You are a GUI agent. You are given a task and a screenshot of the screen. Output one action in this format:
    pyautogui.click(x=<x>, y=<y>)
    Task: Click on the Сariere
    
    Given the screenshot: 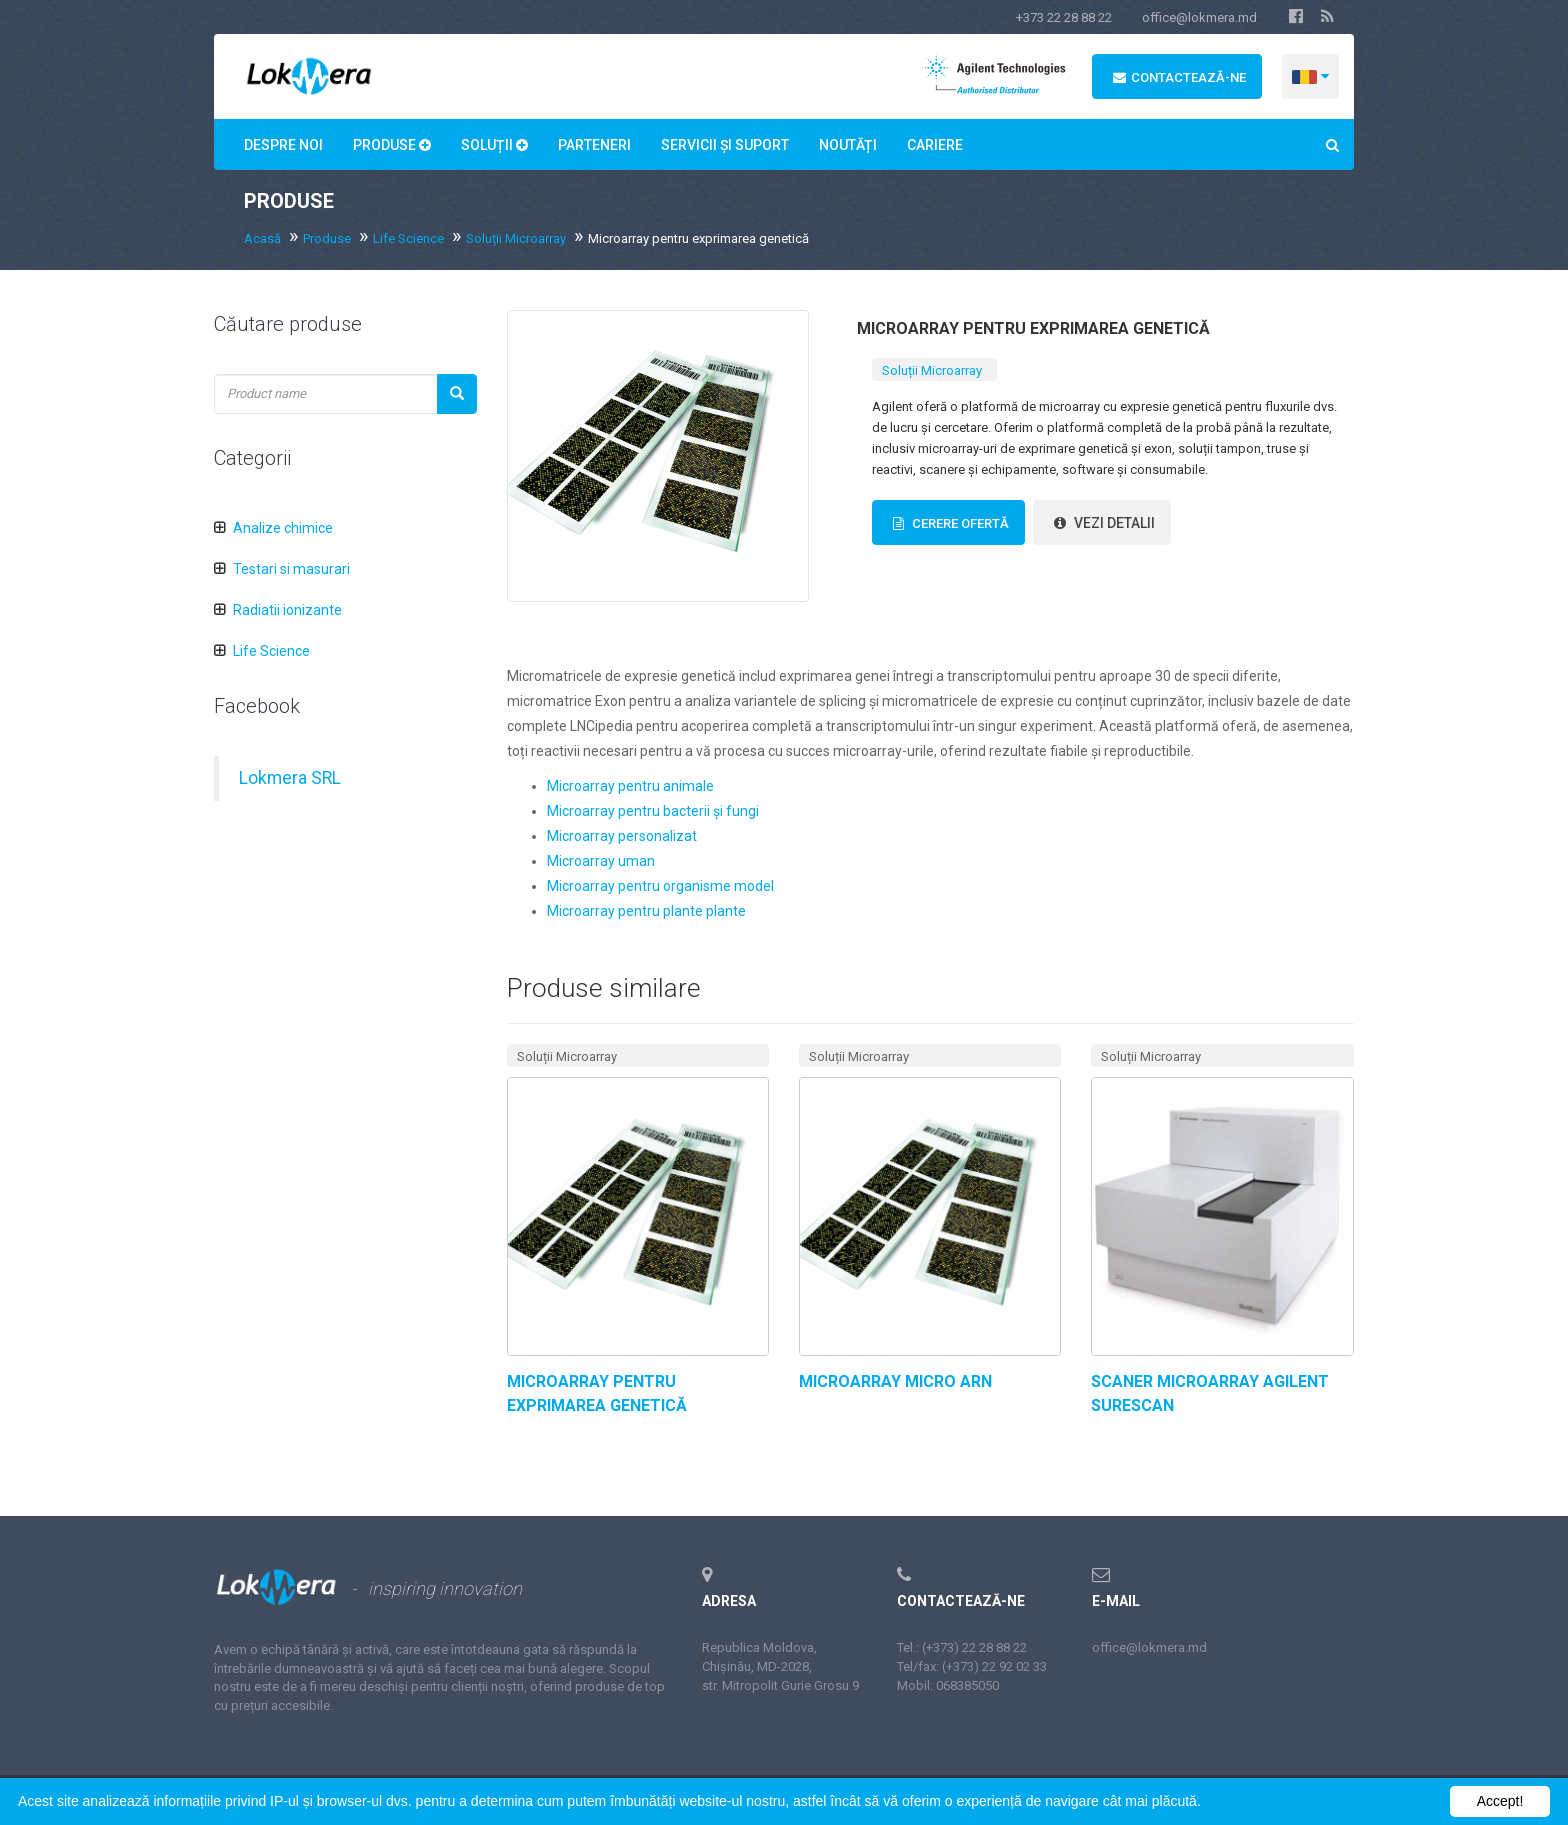 What is the action you would take?
    pyautogui.click(x=935, y=145)
    